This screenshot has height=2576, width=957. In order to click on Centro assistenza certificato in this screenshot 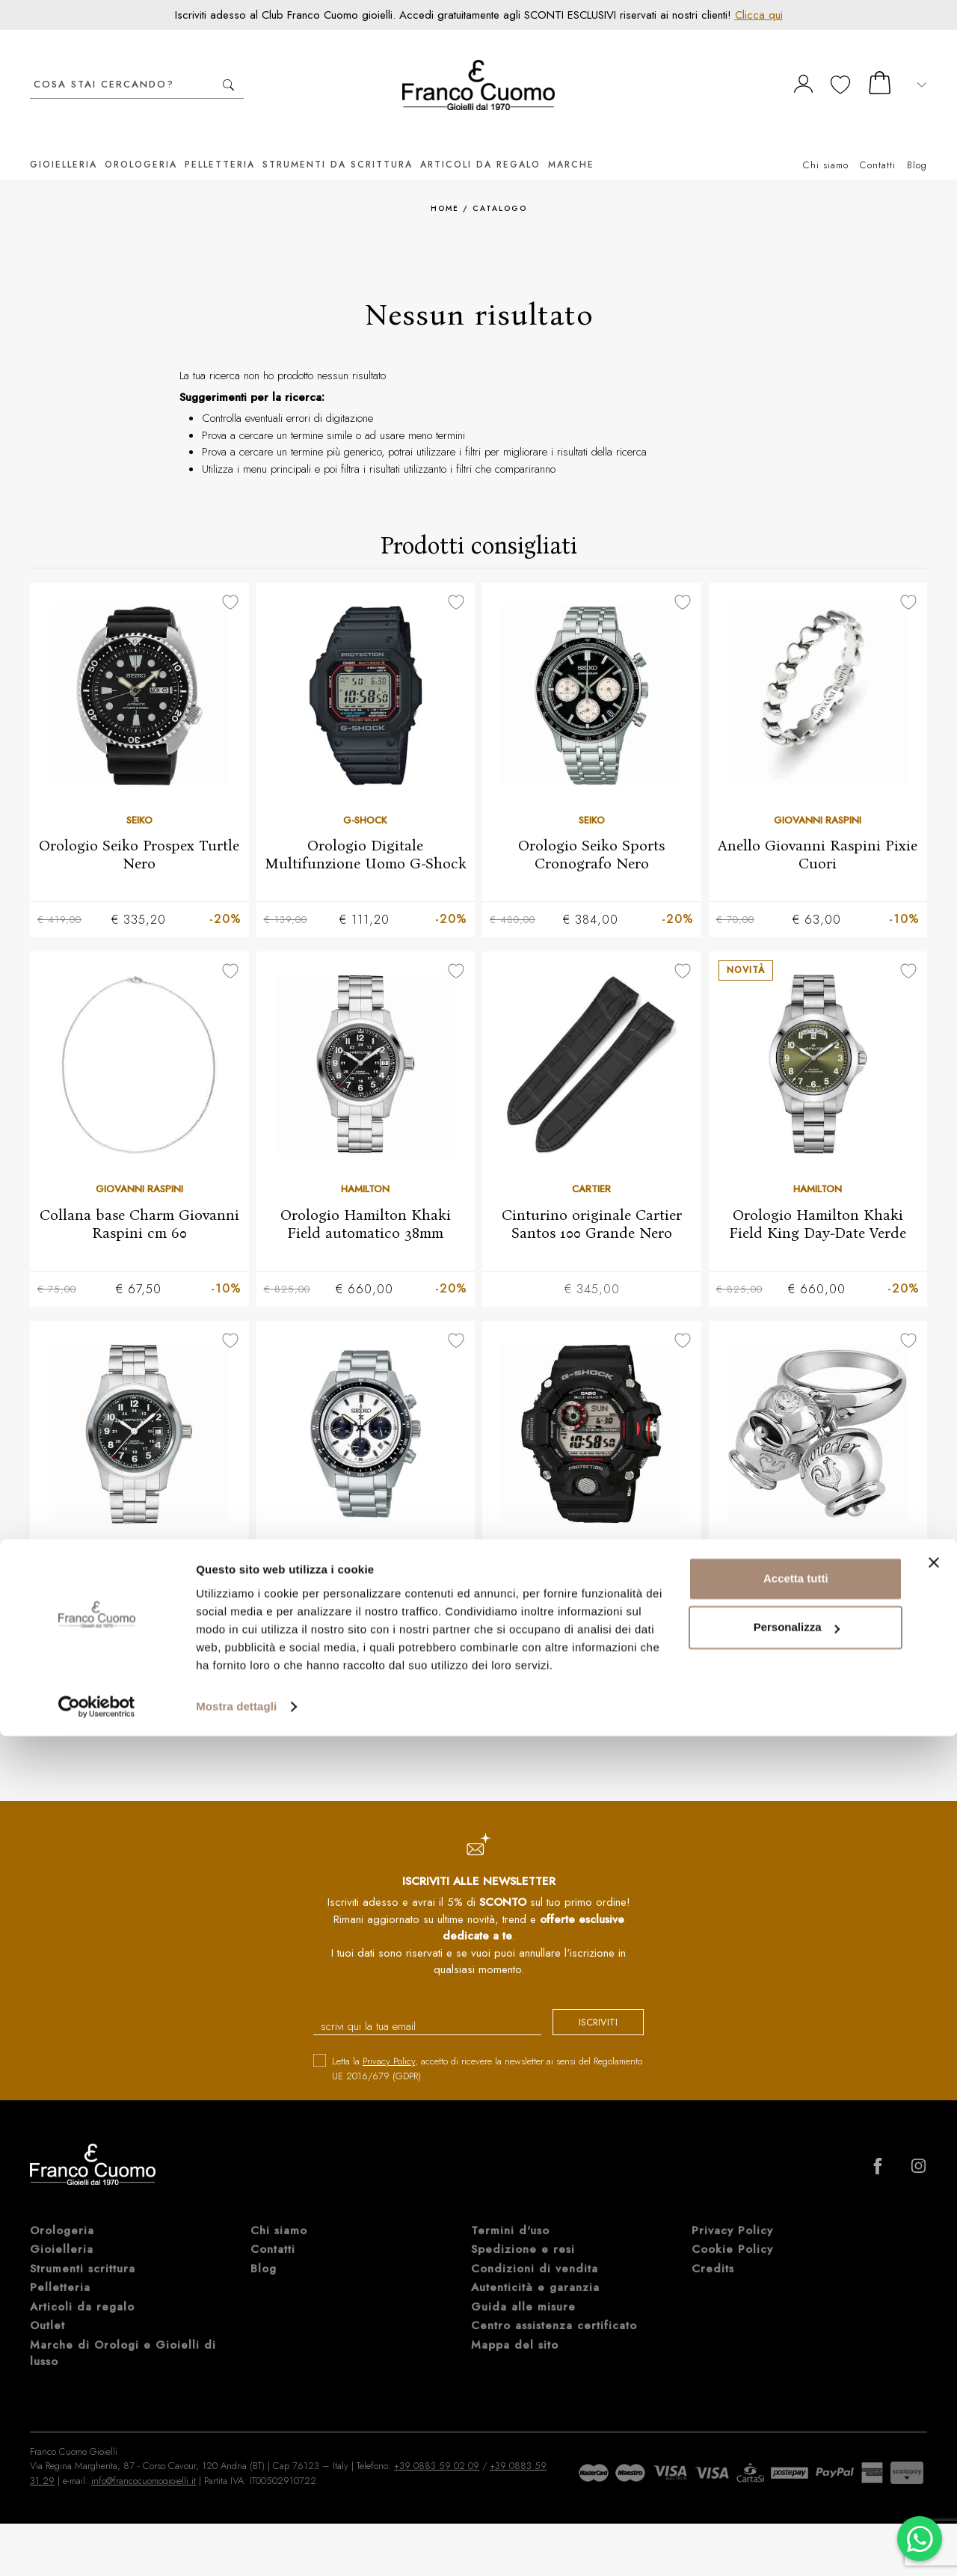, I will do `click(554, 2307)`.